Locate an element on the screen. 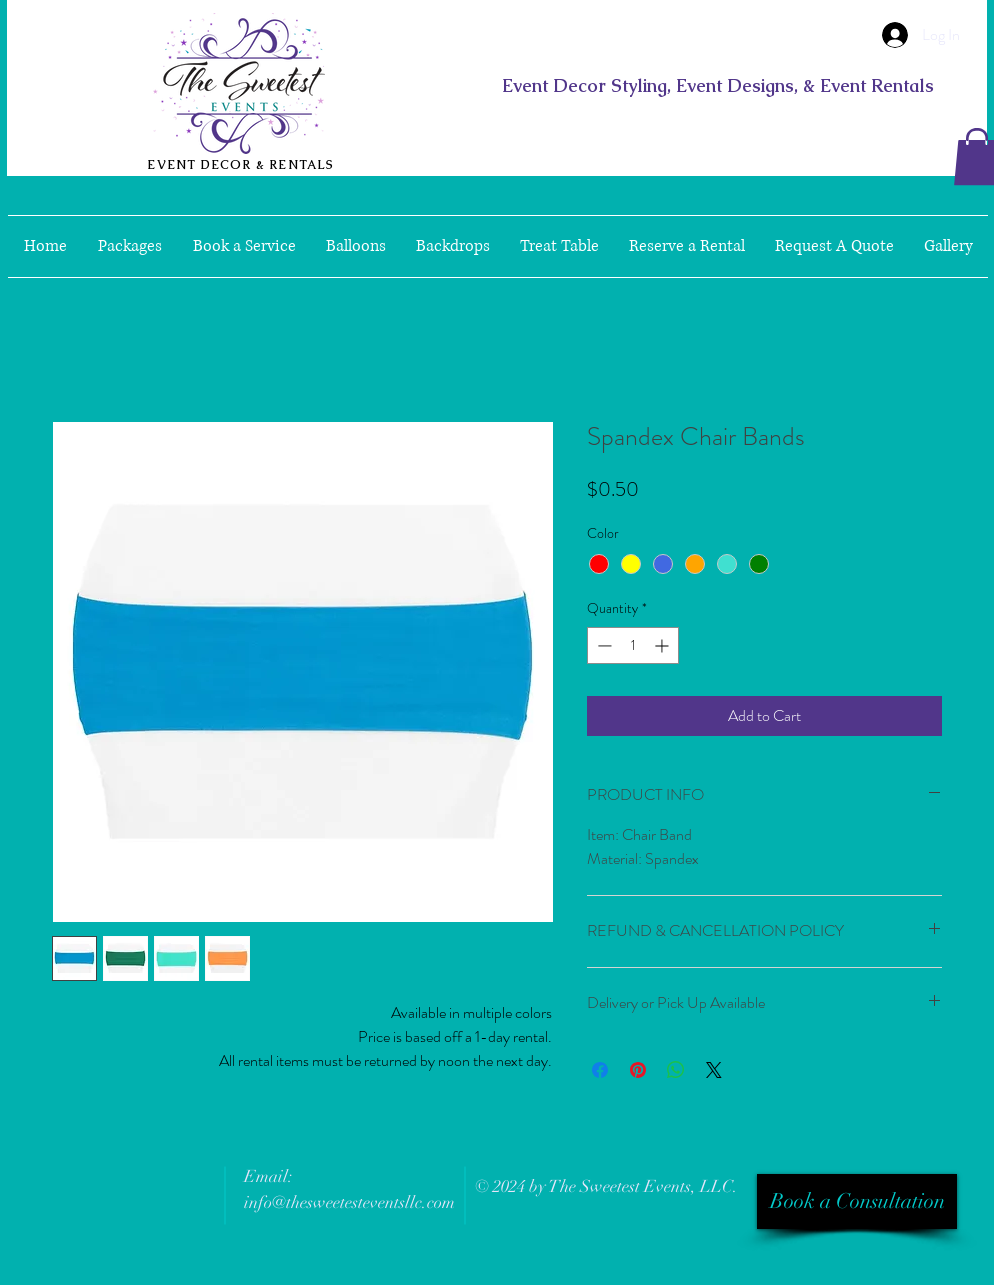 The height and width of the screenshot is (1285, 994). [Increment] is located at coordinates (663, 645).